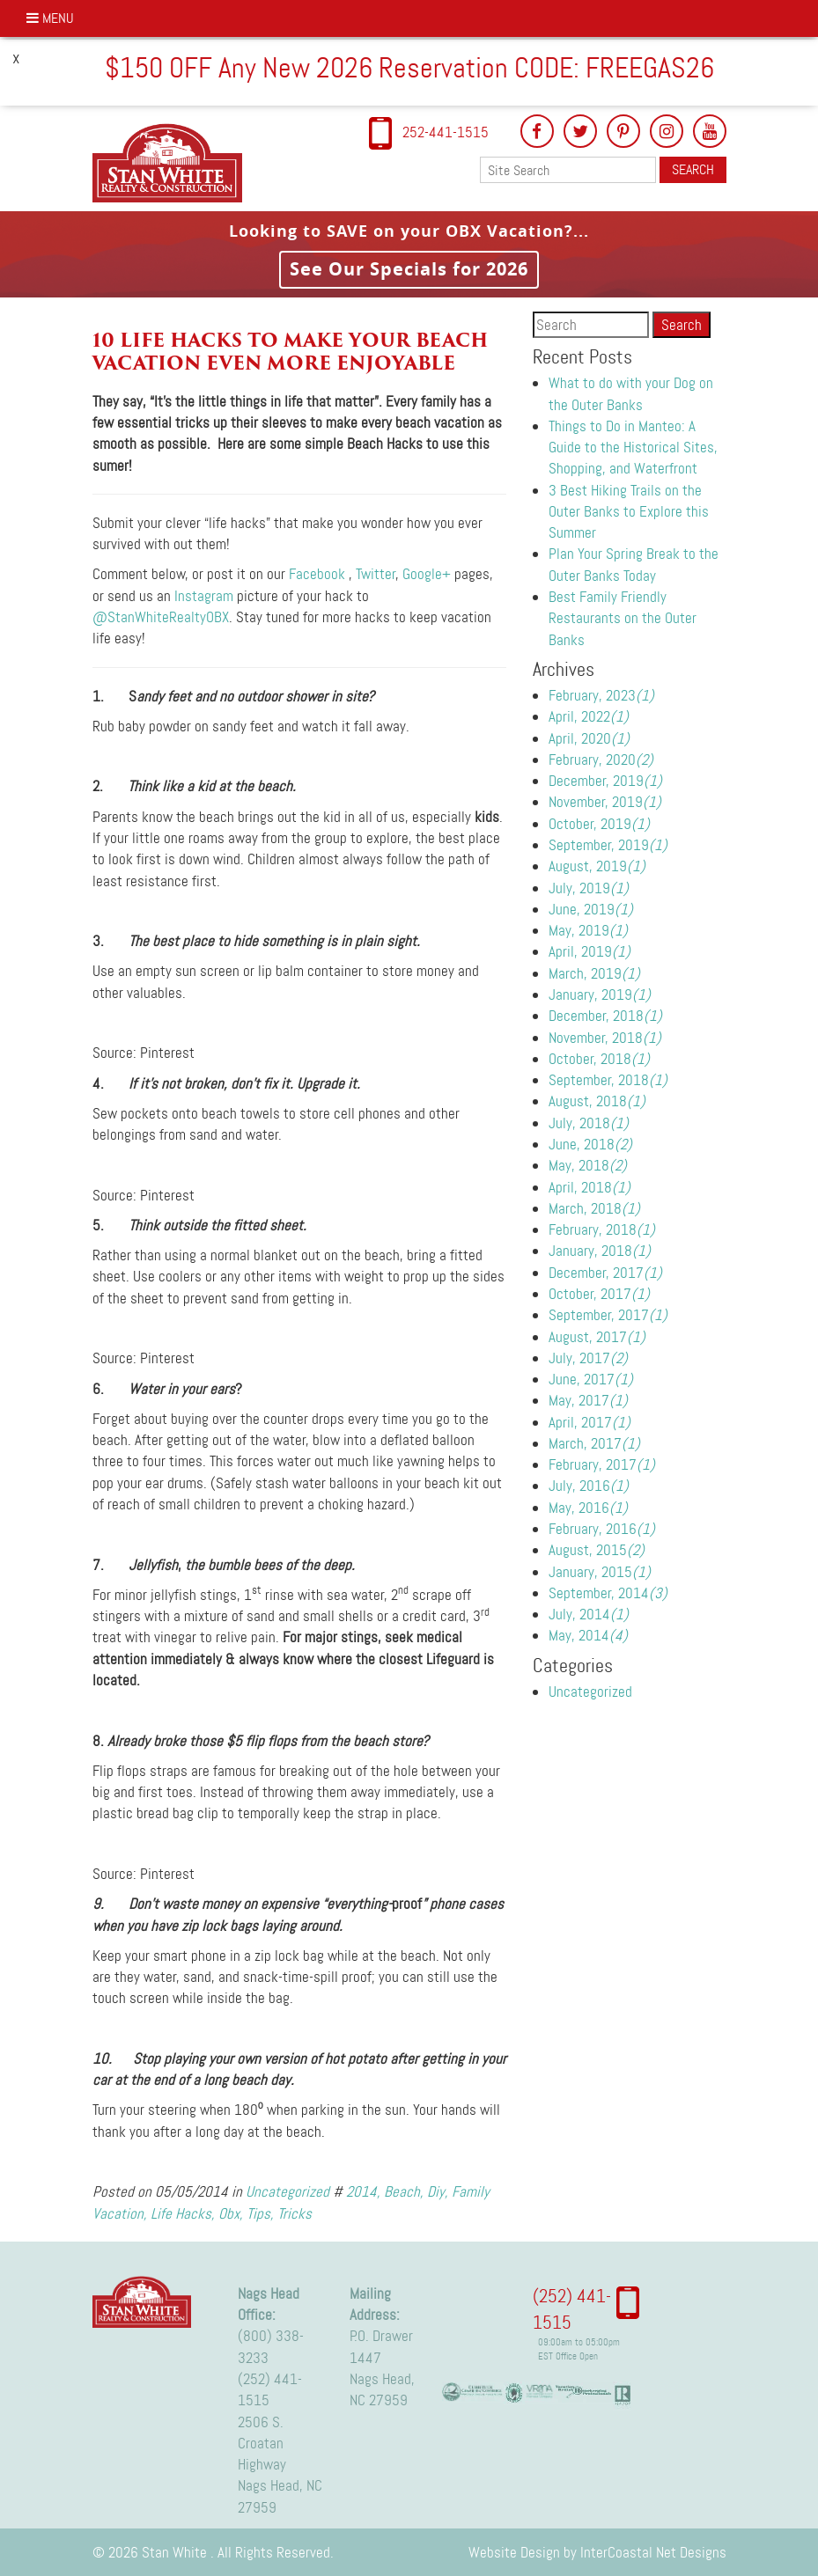 This screenshot has height=2576, width=818. What do you see at coordinates (317, 573) in the screenshot?
I see `Facebook` at bounding box center [317, 573].